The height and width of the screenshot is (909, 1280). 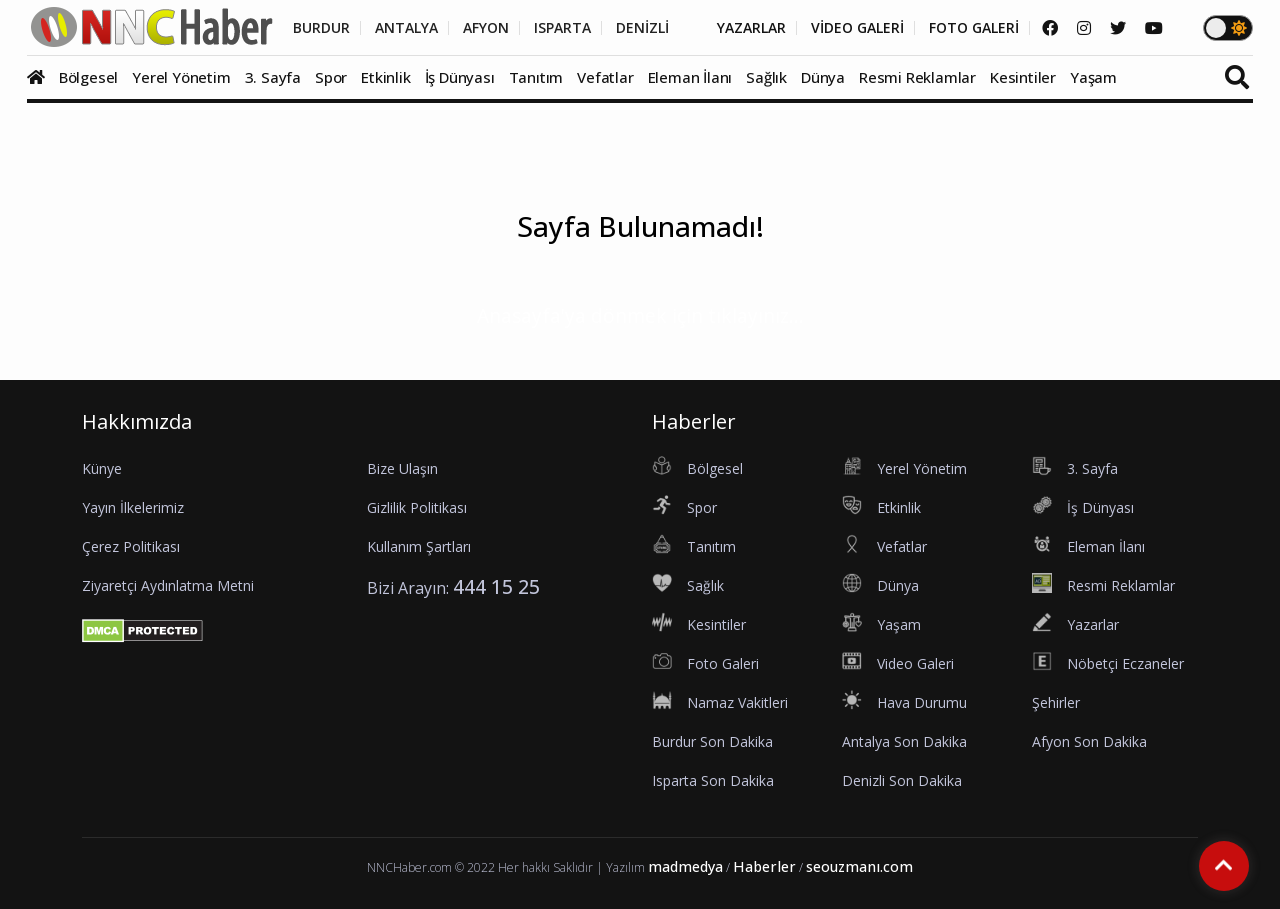 What do you see at coordinates (859, 866) in the screenshot?
I see `seouzmanı.com` at bounding box center [859, 866].